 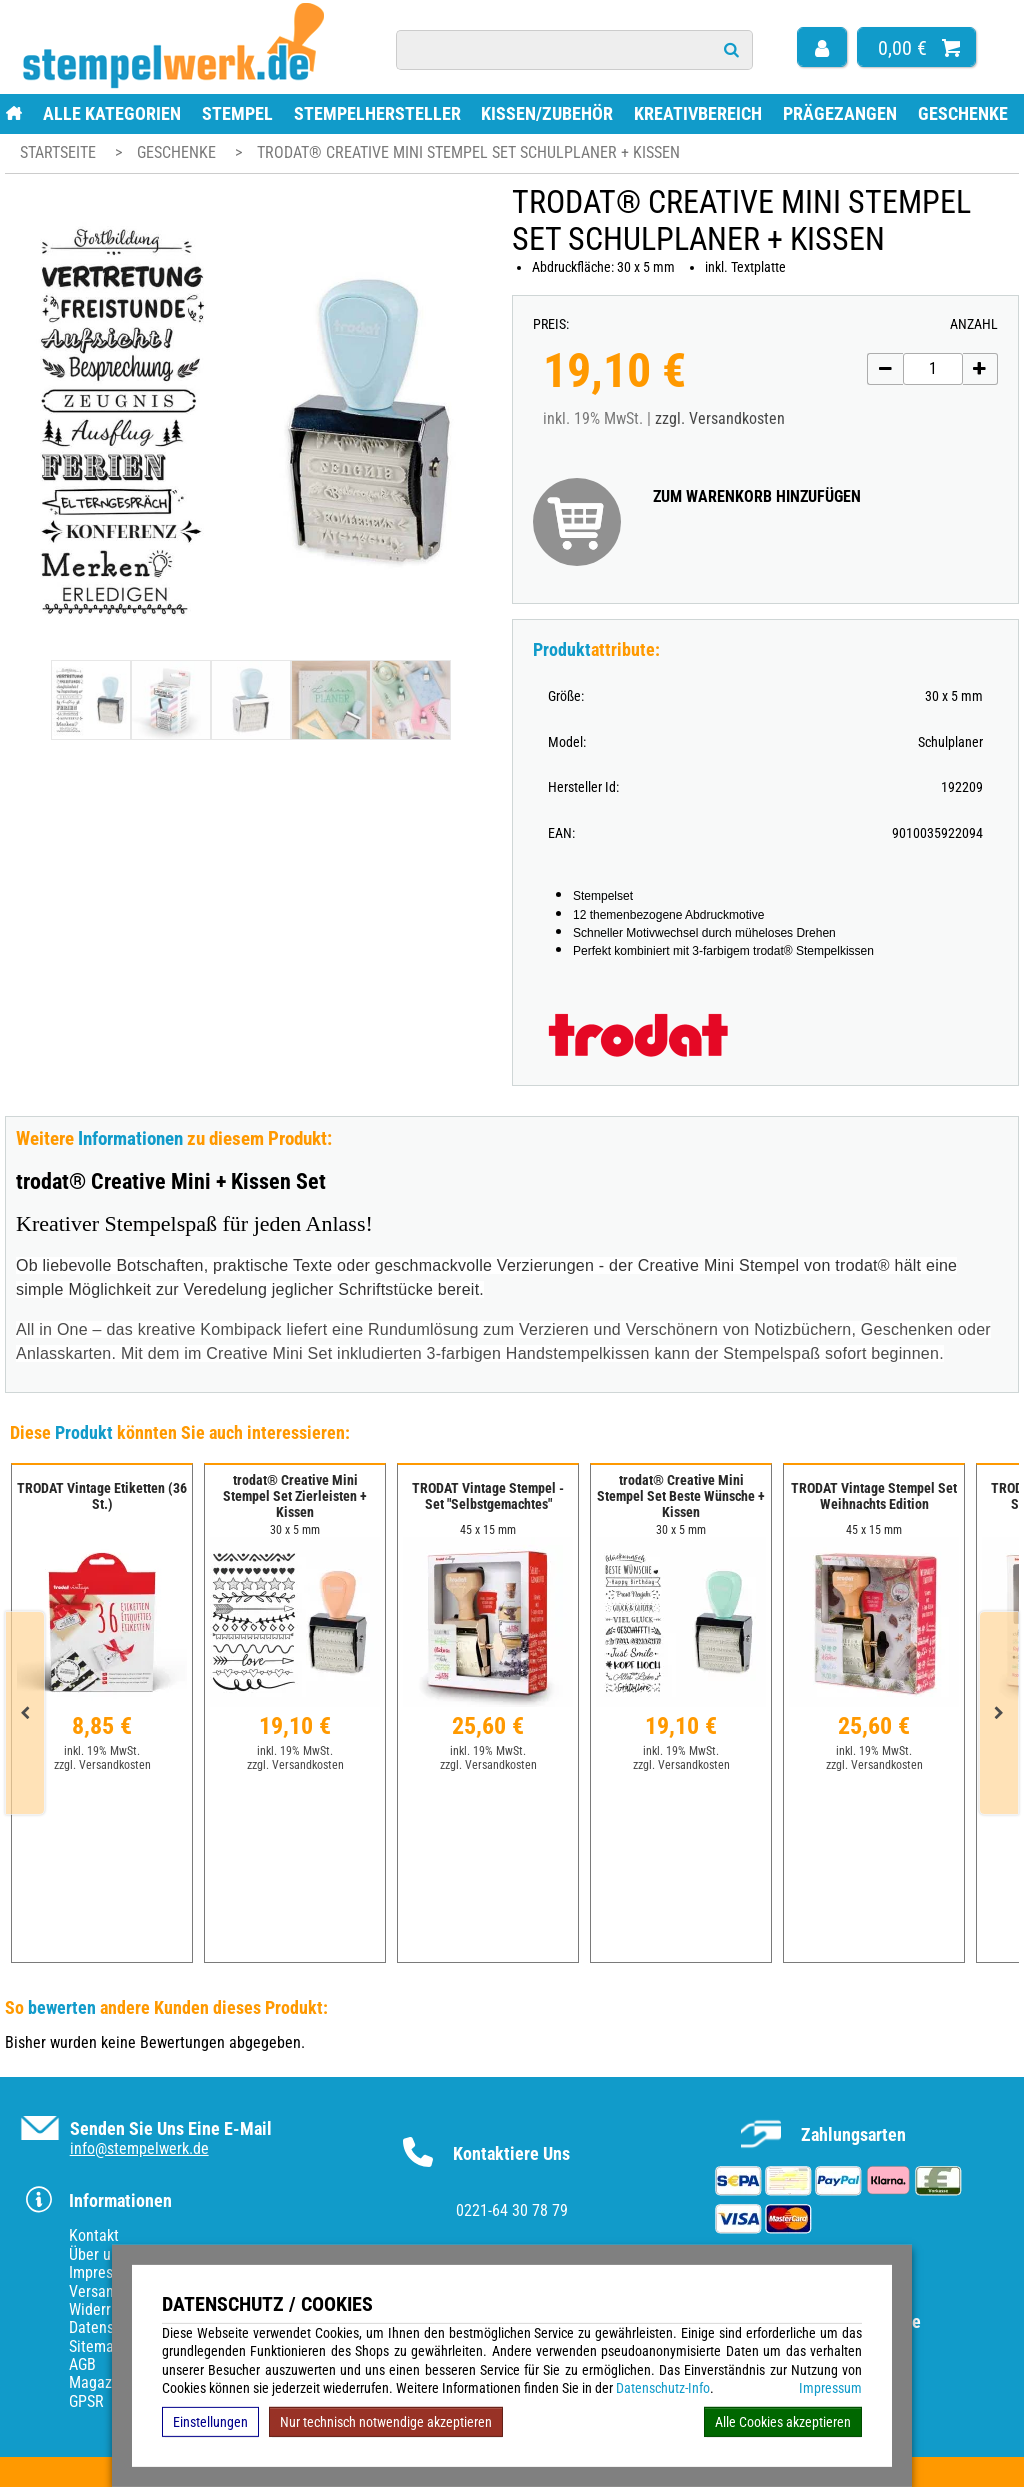 What do you see at coordinates (86, 2401) in the screenshot?
I see `GPSR` at bounding box center [86, 2401].